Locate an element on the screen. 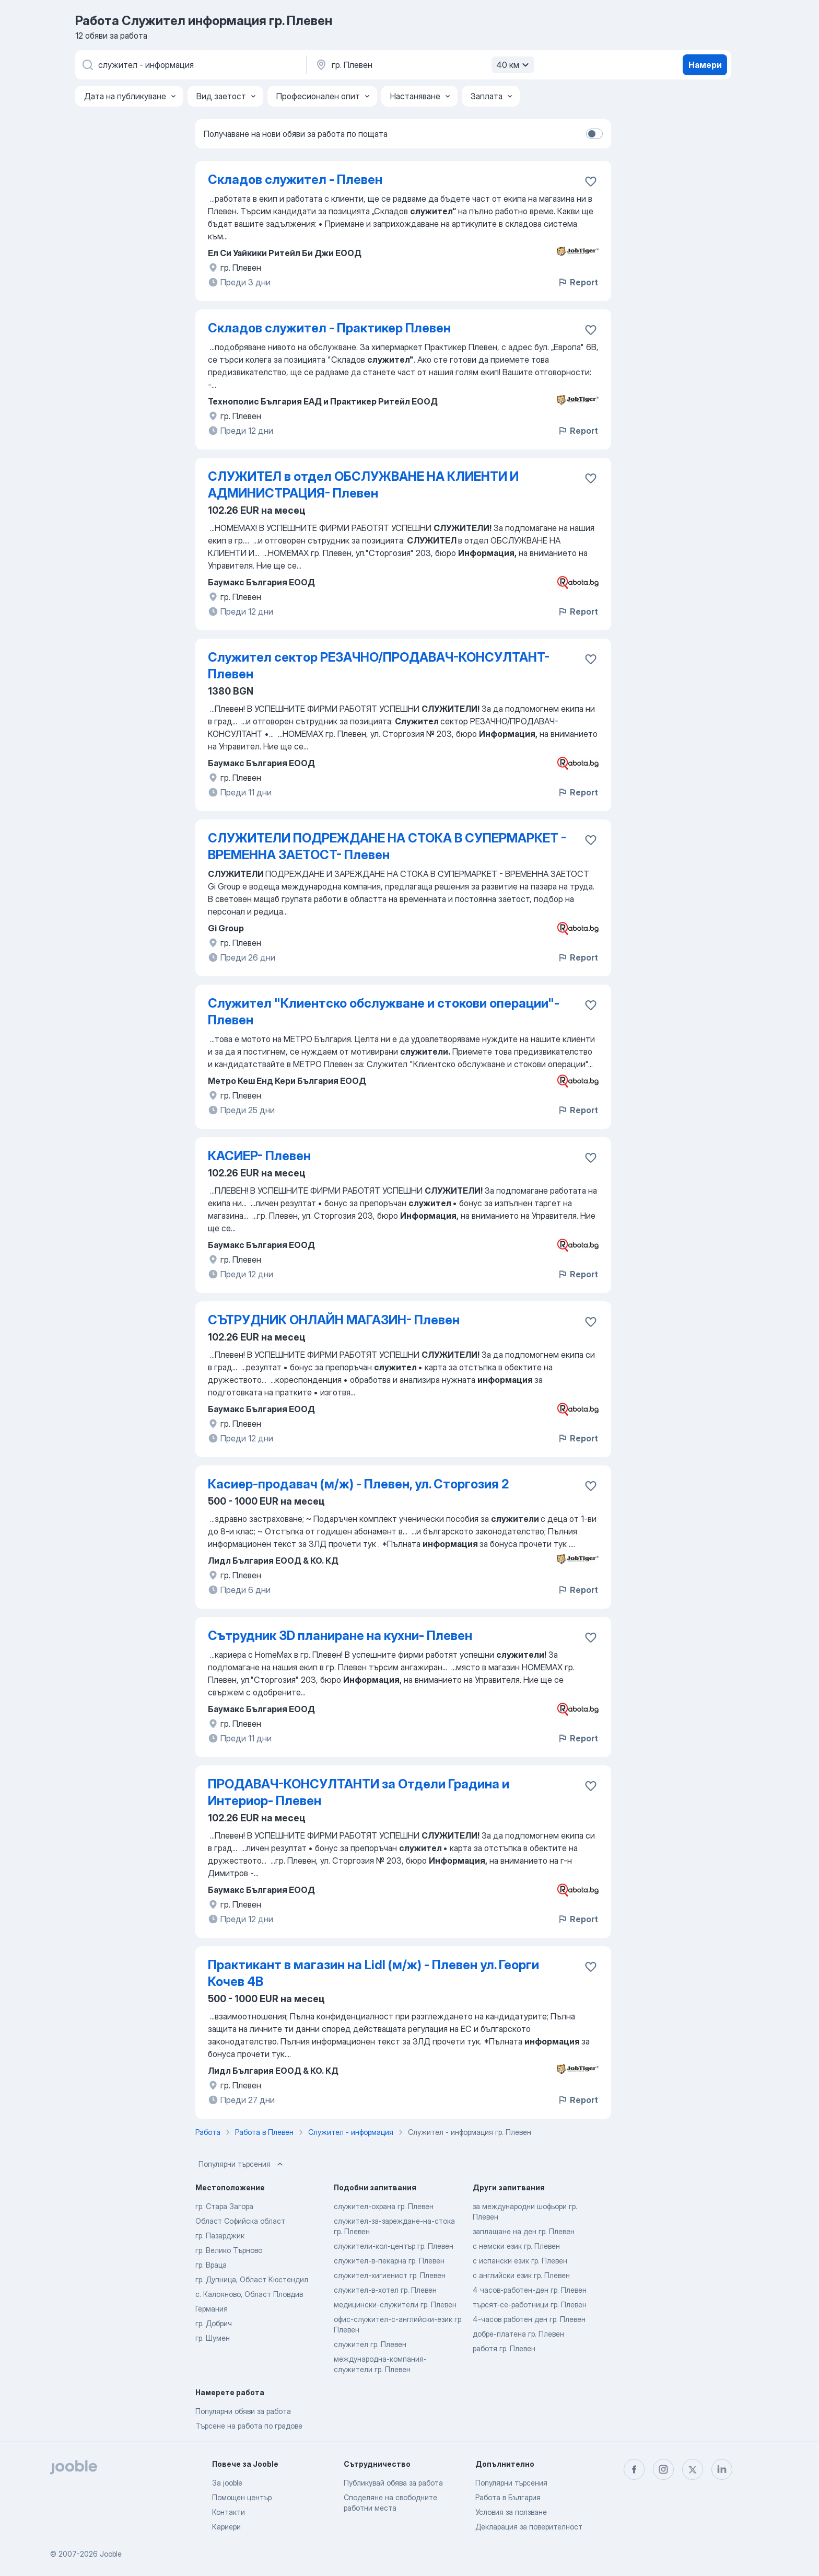 Image resolution: width=819 pixels, height=2576 pixels. Кариери is located at coordinates (226, 2526).